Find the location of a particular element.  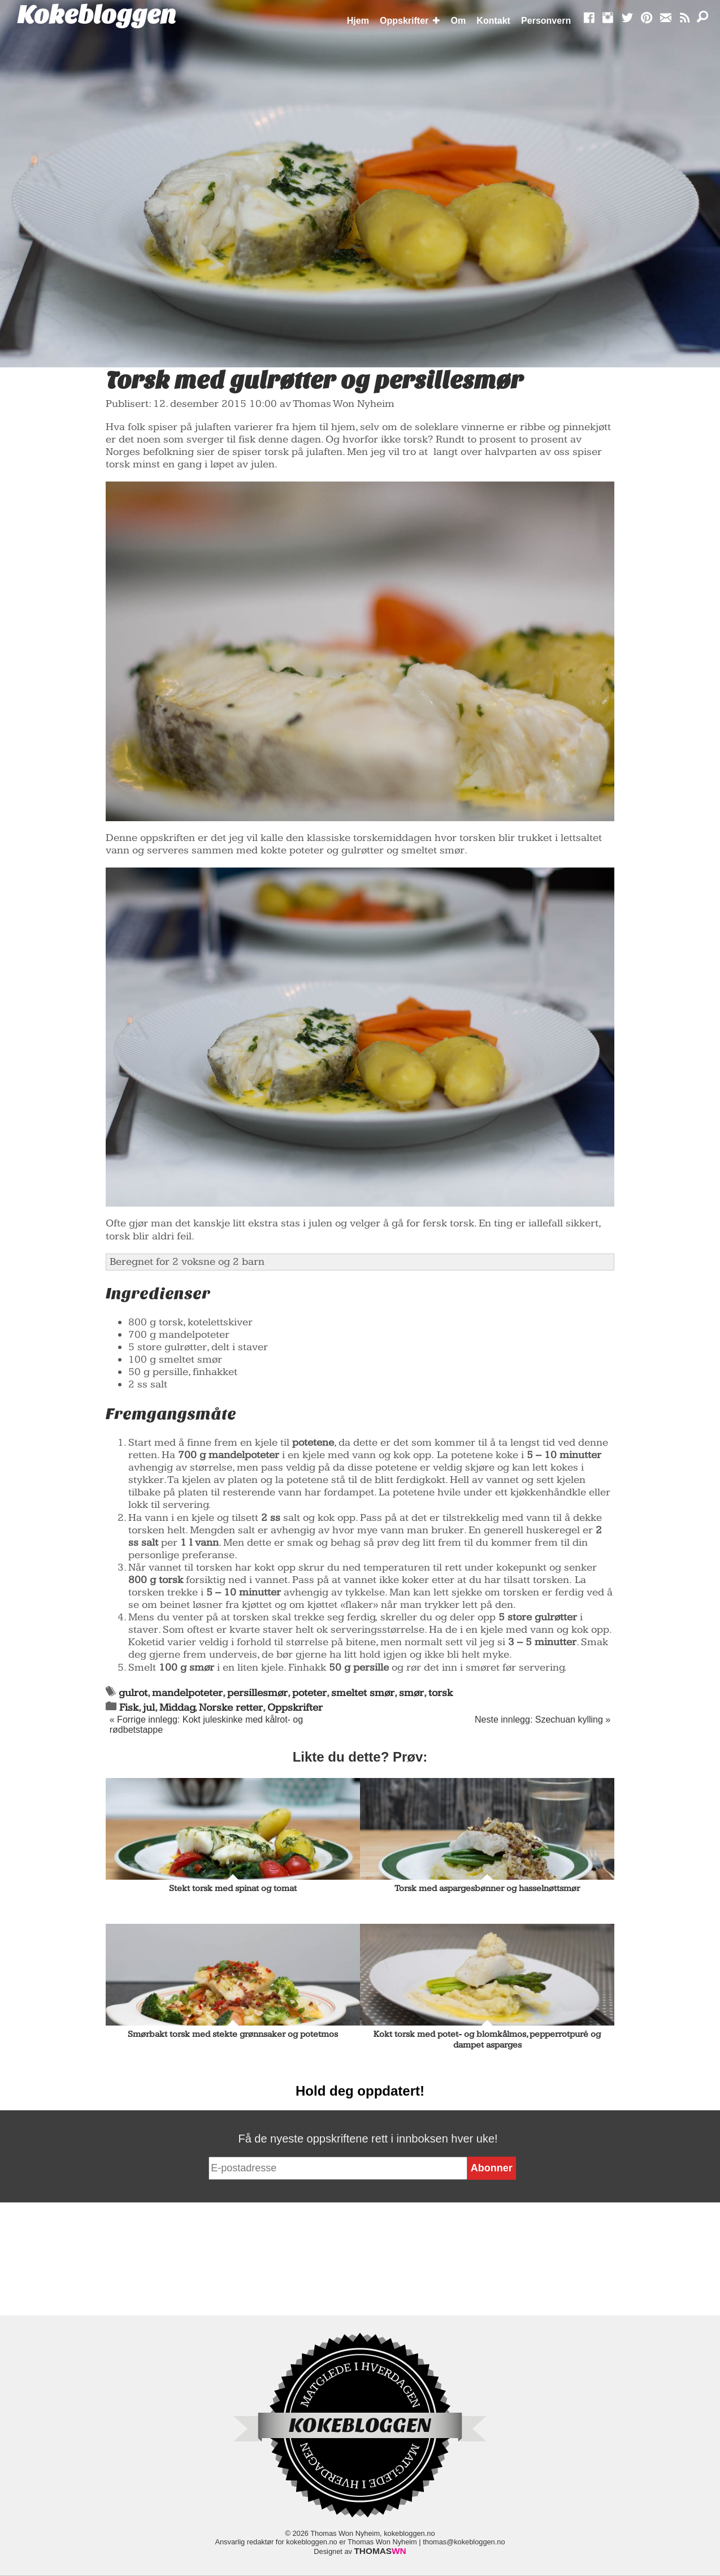

smør is located at coordinates (411, 1692).